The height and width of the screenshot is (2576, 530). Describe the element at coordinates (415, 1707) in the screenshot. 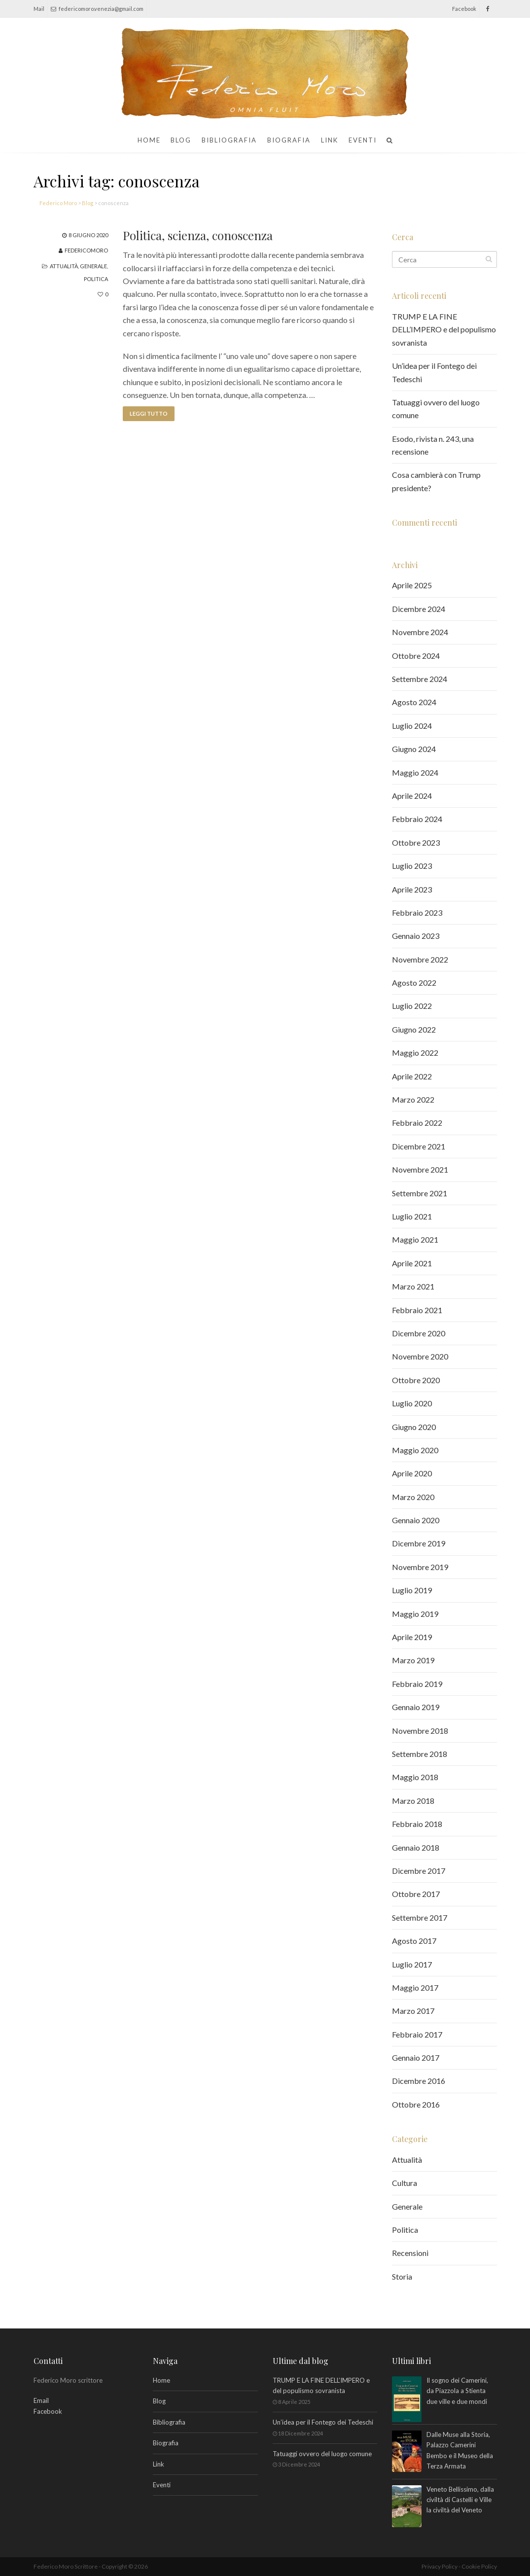

I see `Gennaio 2019` at that location.